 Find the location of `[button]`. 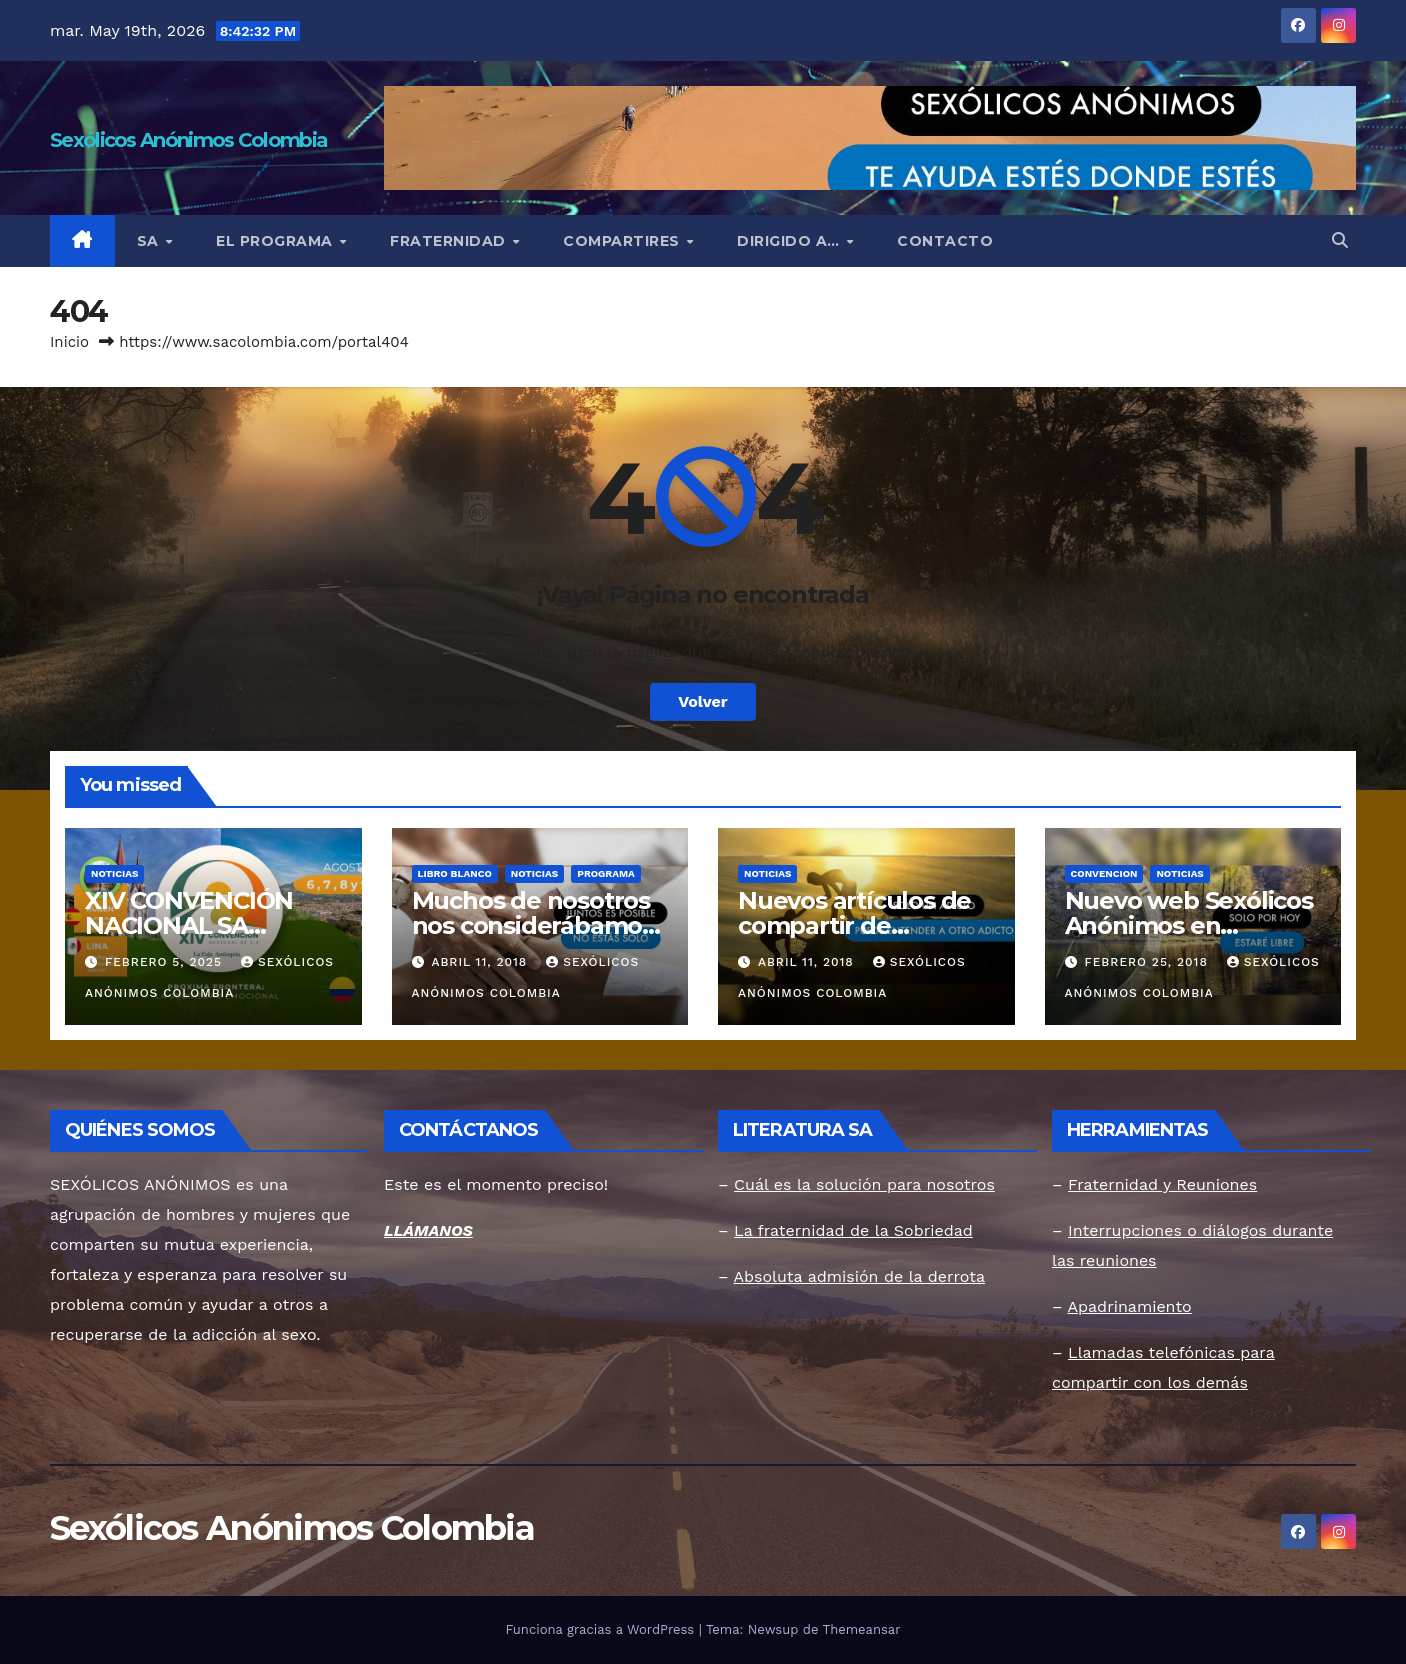

[button] is located at coordinates (1340, 240).